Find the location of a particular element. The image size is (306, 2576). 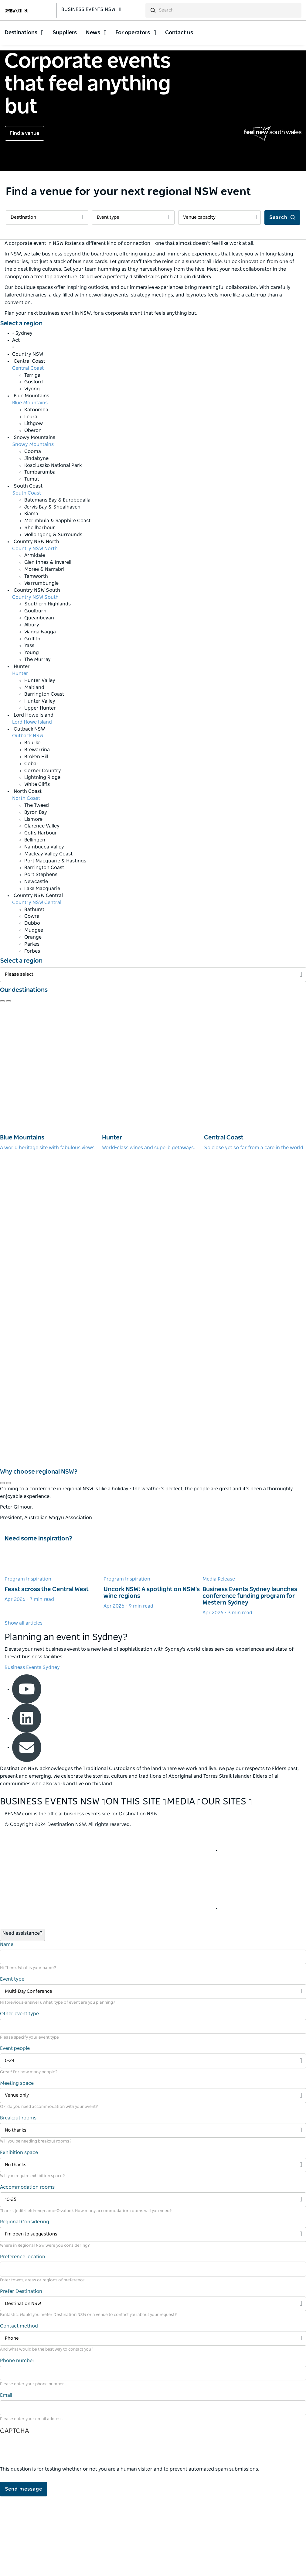

Phone number is located at coordinates (17, 2439).